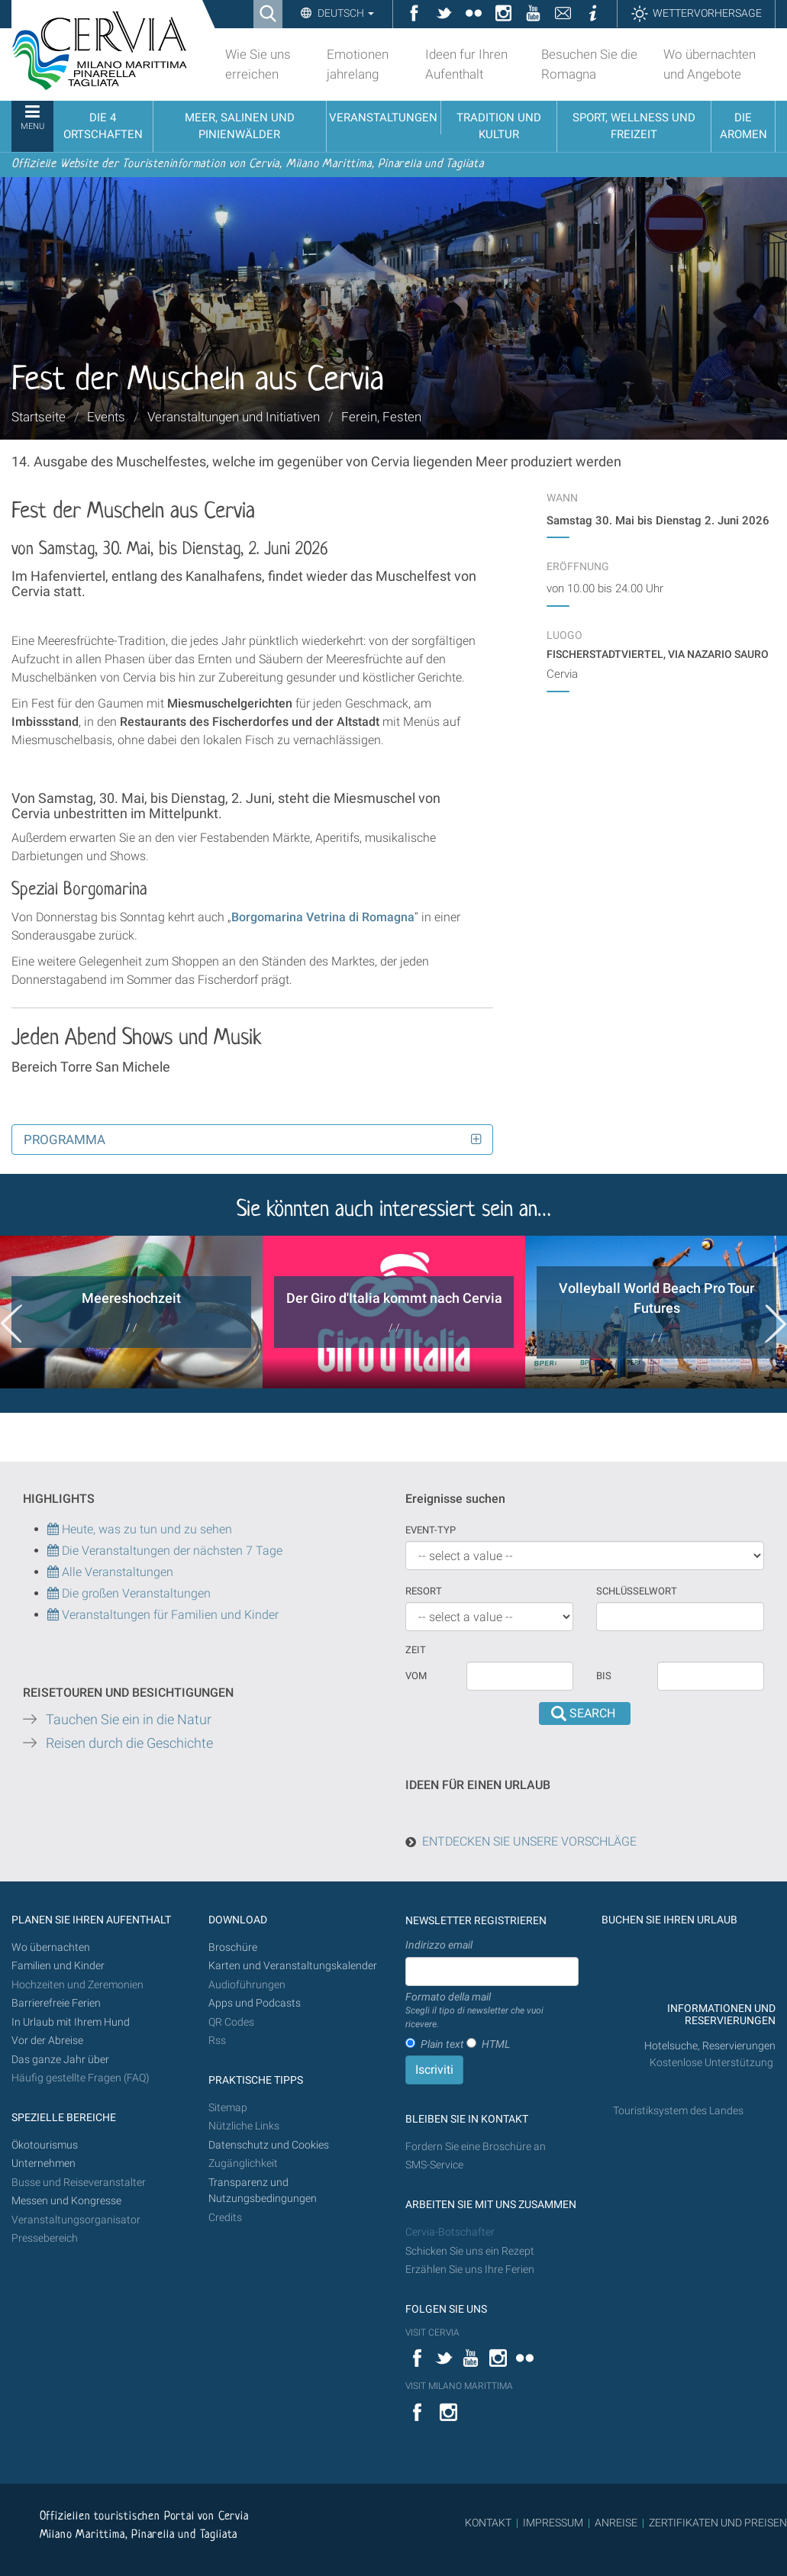  I want to click on Reisen durch die Geschichte, so click(129, 1743).